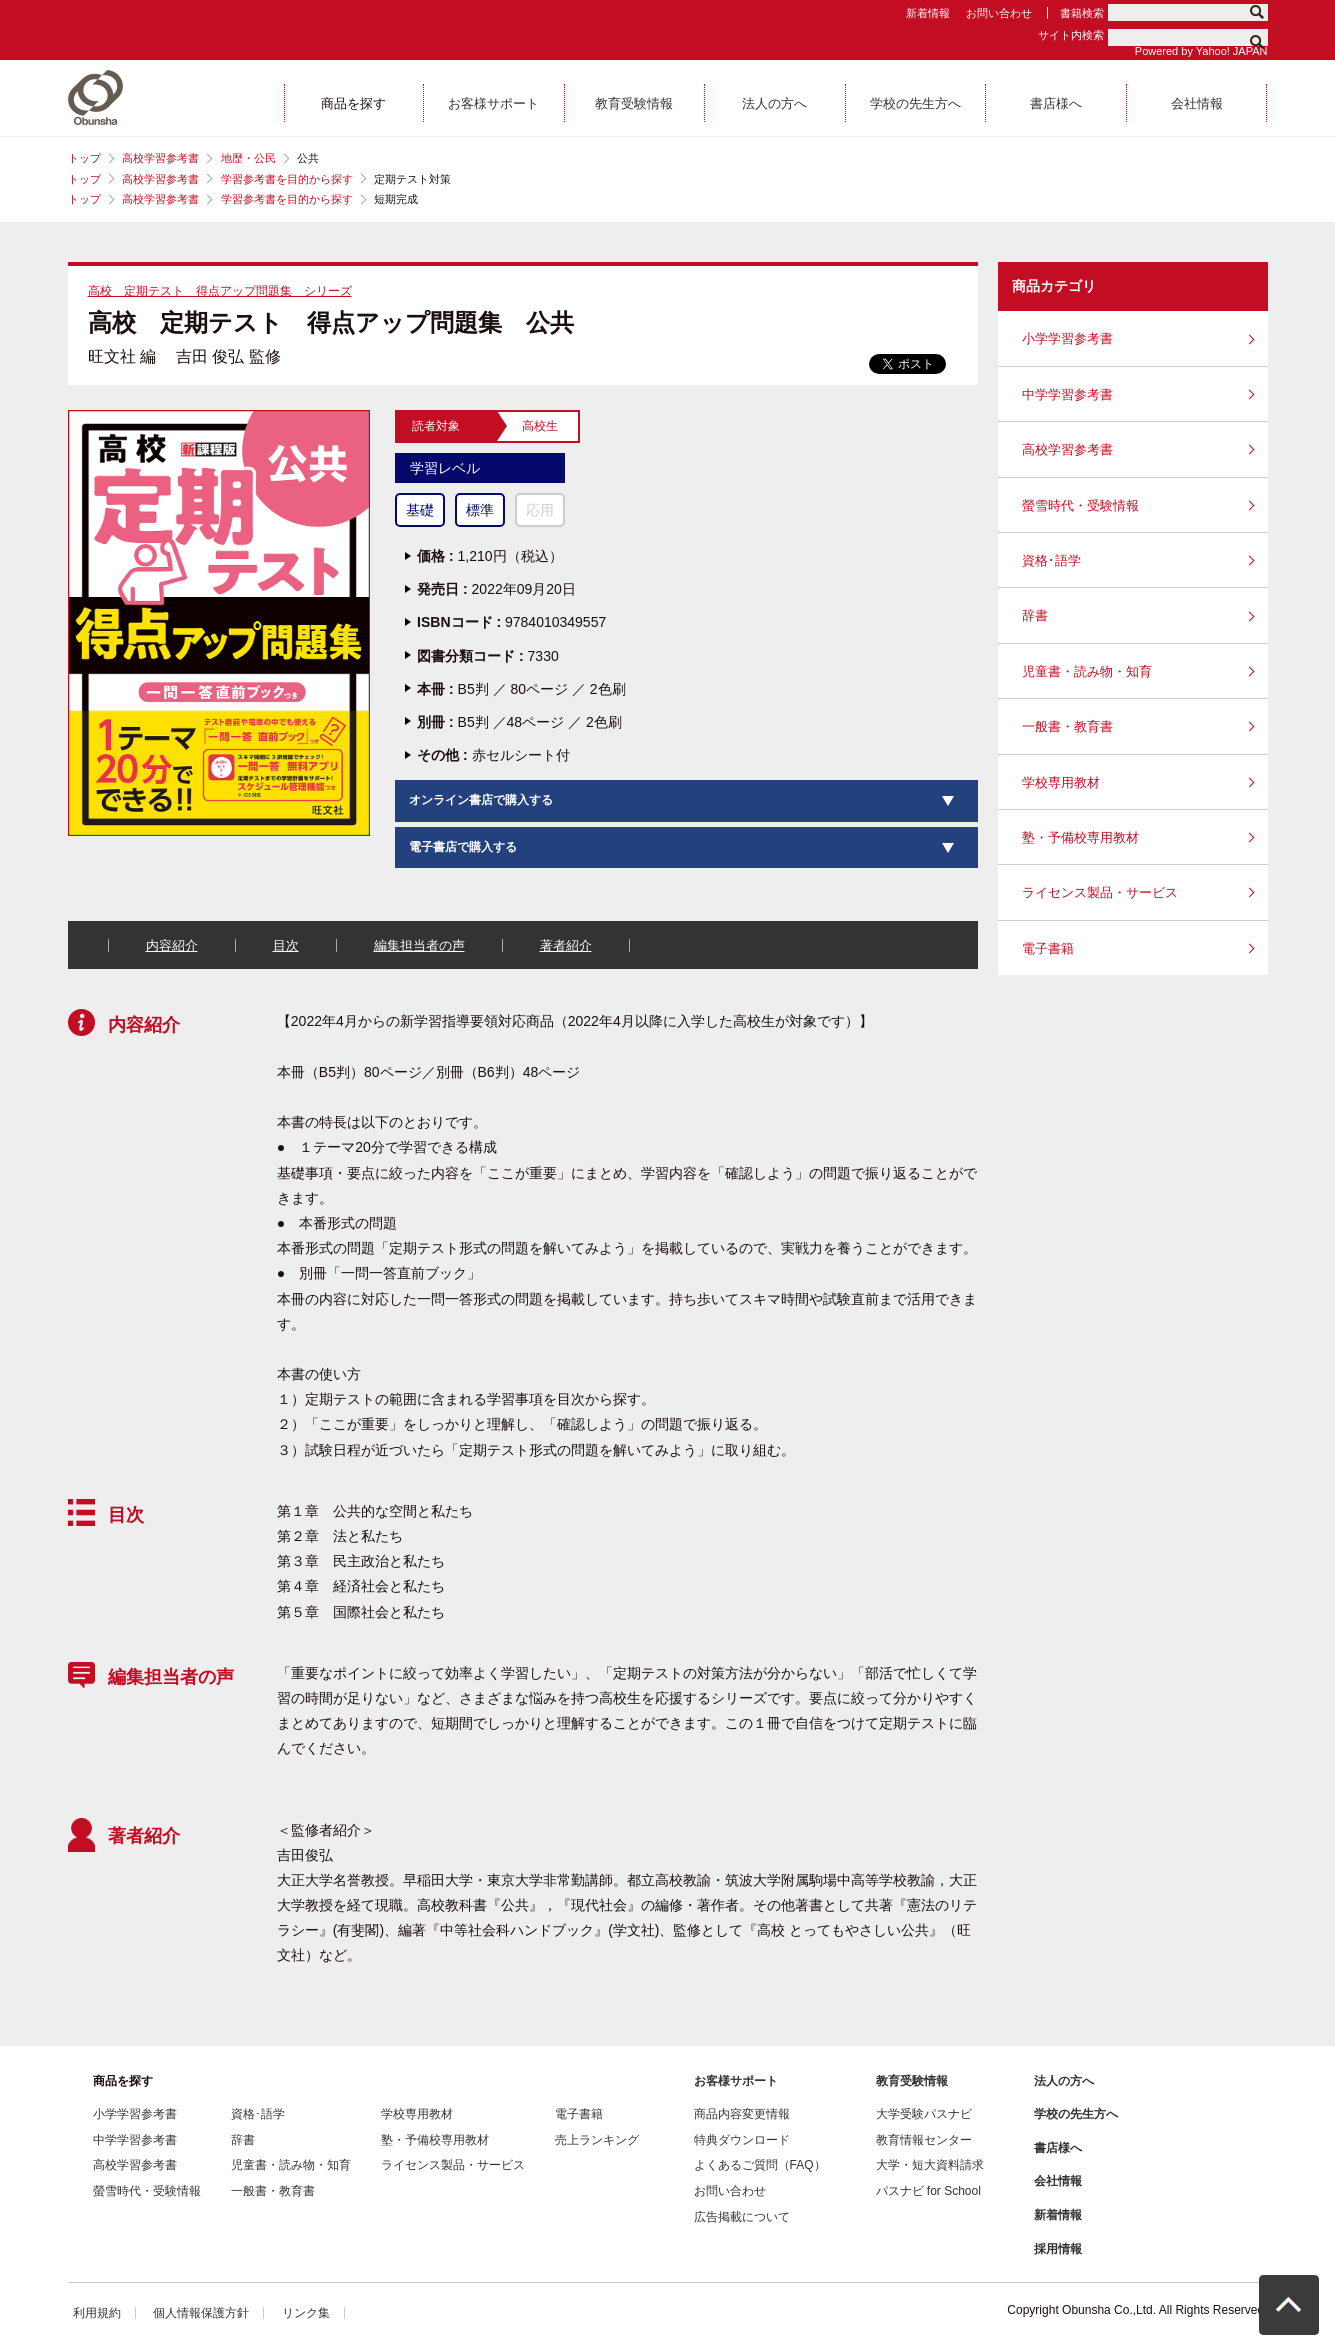 The image size is (1335, 2351). What do you see at coordinates (924, 2114) in the screenshot?
I see `大学受験パスナビ` at bounding box center [924, 2114].